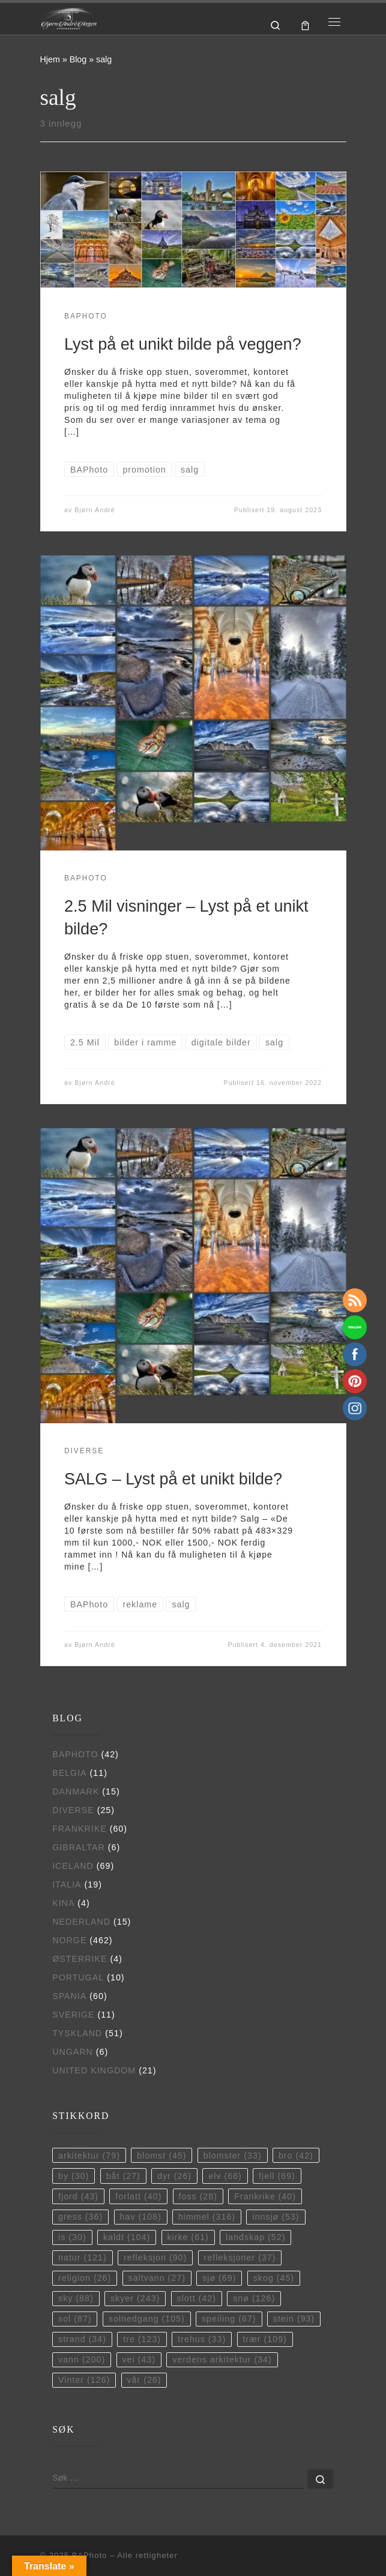  Describe the element at coordinates (155, 2257) in the screenshot. I see `refleksjon [refleksjon (90 elementer)]` at that location.